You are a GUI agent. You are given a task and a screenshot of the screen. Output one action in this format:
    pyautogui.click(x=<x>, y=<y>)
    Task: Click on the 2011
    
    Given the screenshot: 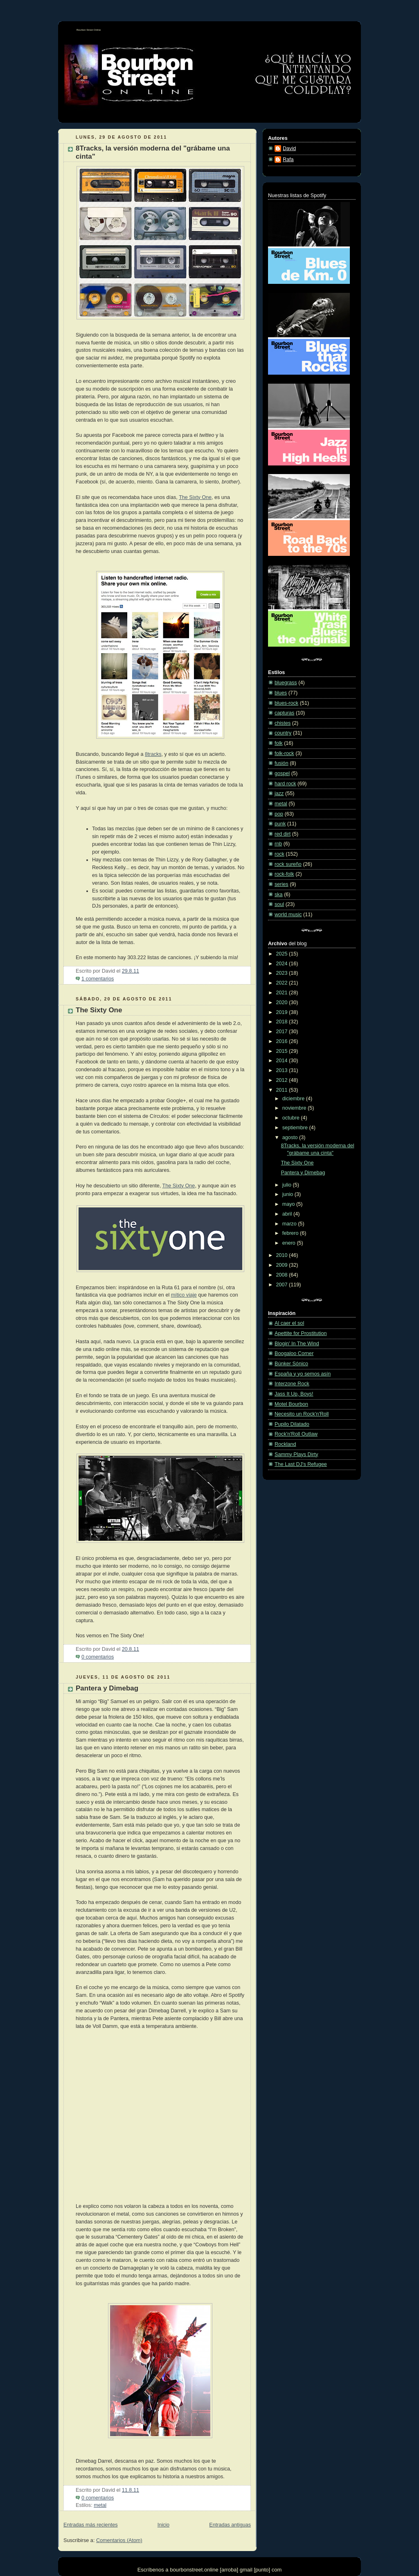 What is the action you would take?
    pyautogui.click(x=282, y=1090)
    